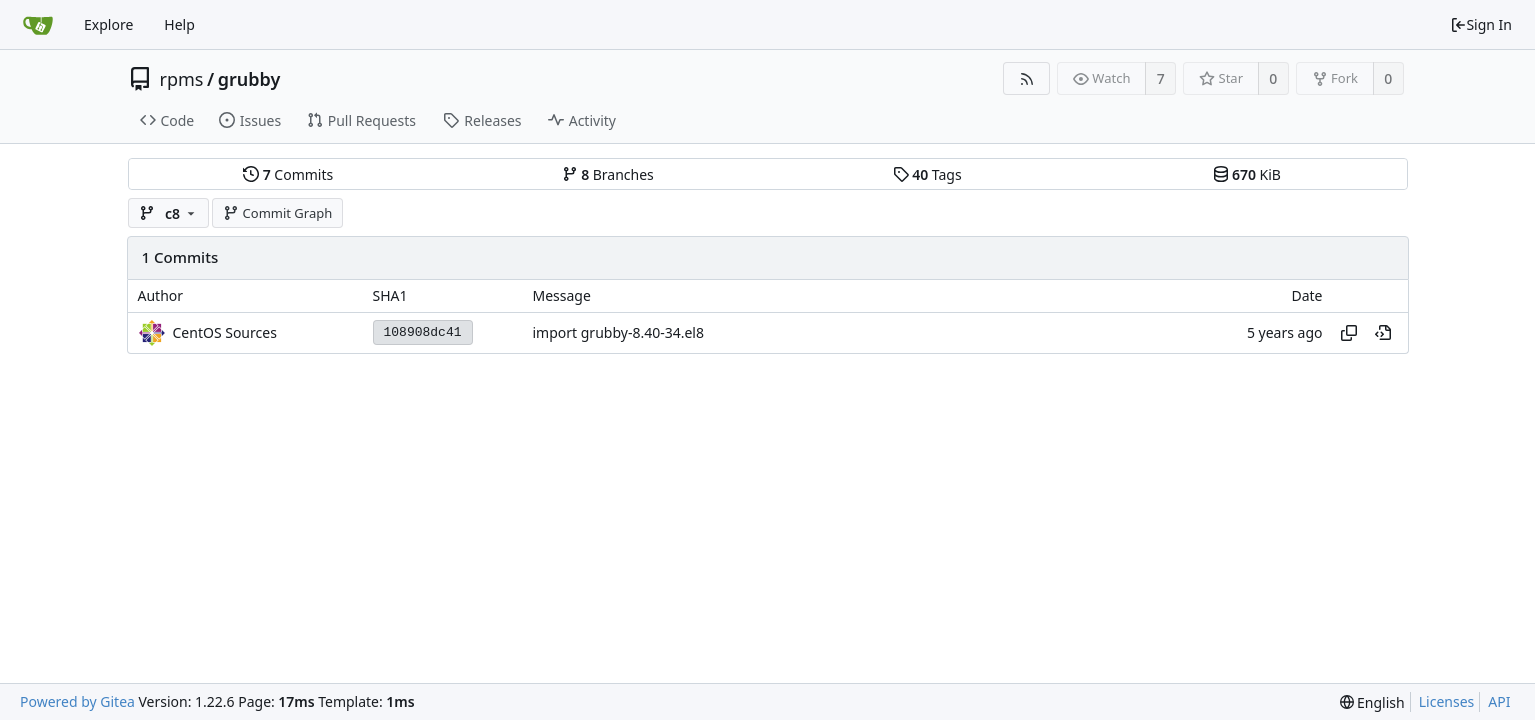 The image size is (1535, 720). What do you see at coordinates (108, 24) in the screenshot?
I see `Explore` at bounding box center [108, 24].